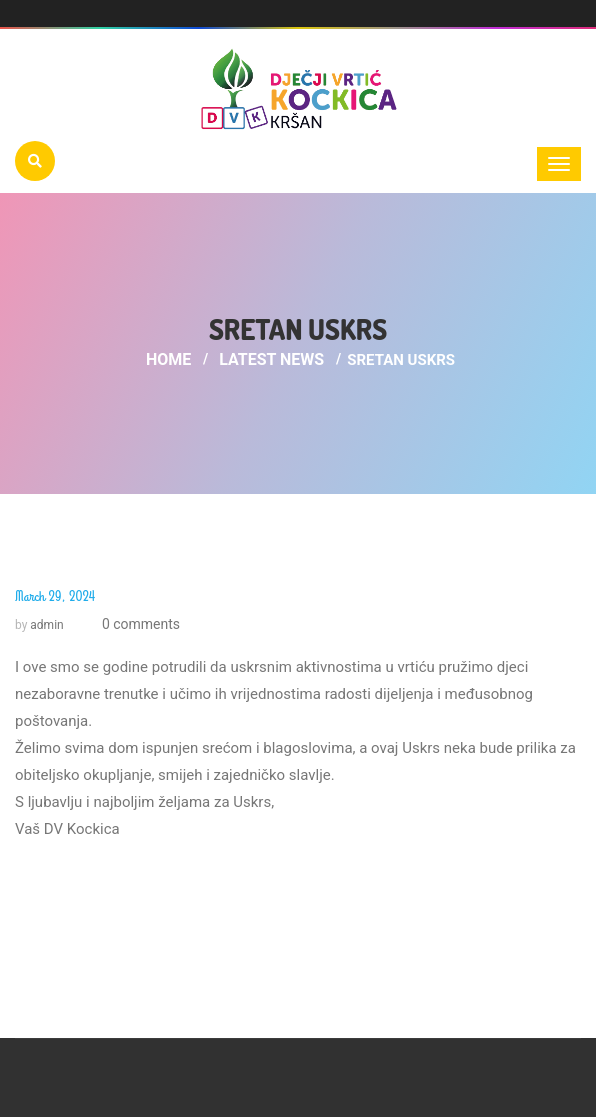  Describe the element at coordinates (271, 359) in the screenshot. I see `Latest News` at that location.